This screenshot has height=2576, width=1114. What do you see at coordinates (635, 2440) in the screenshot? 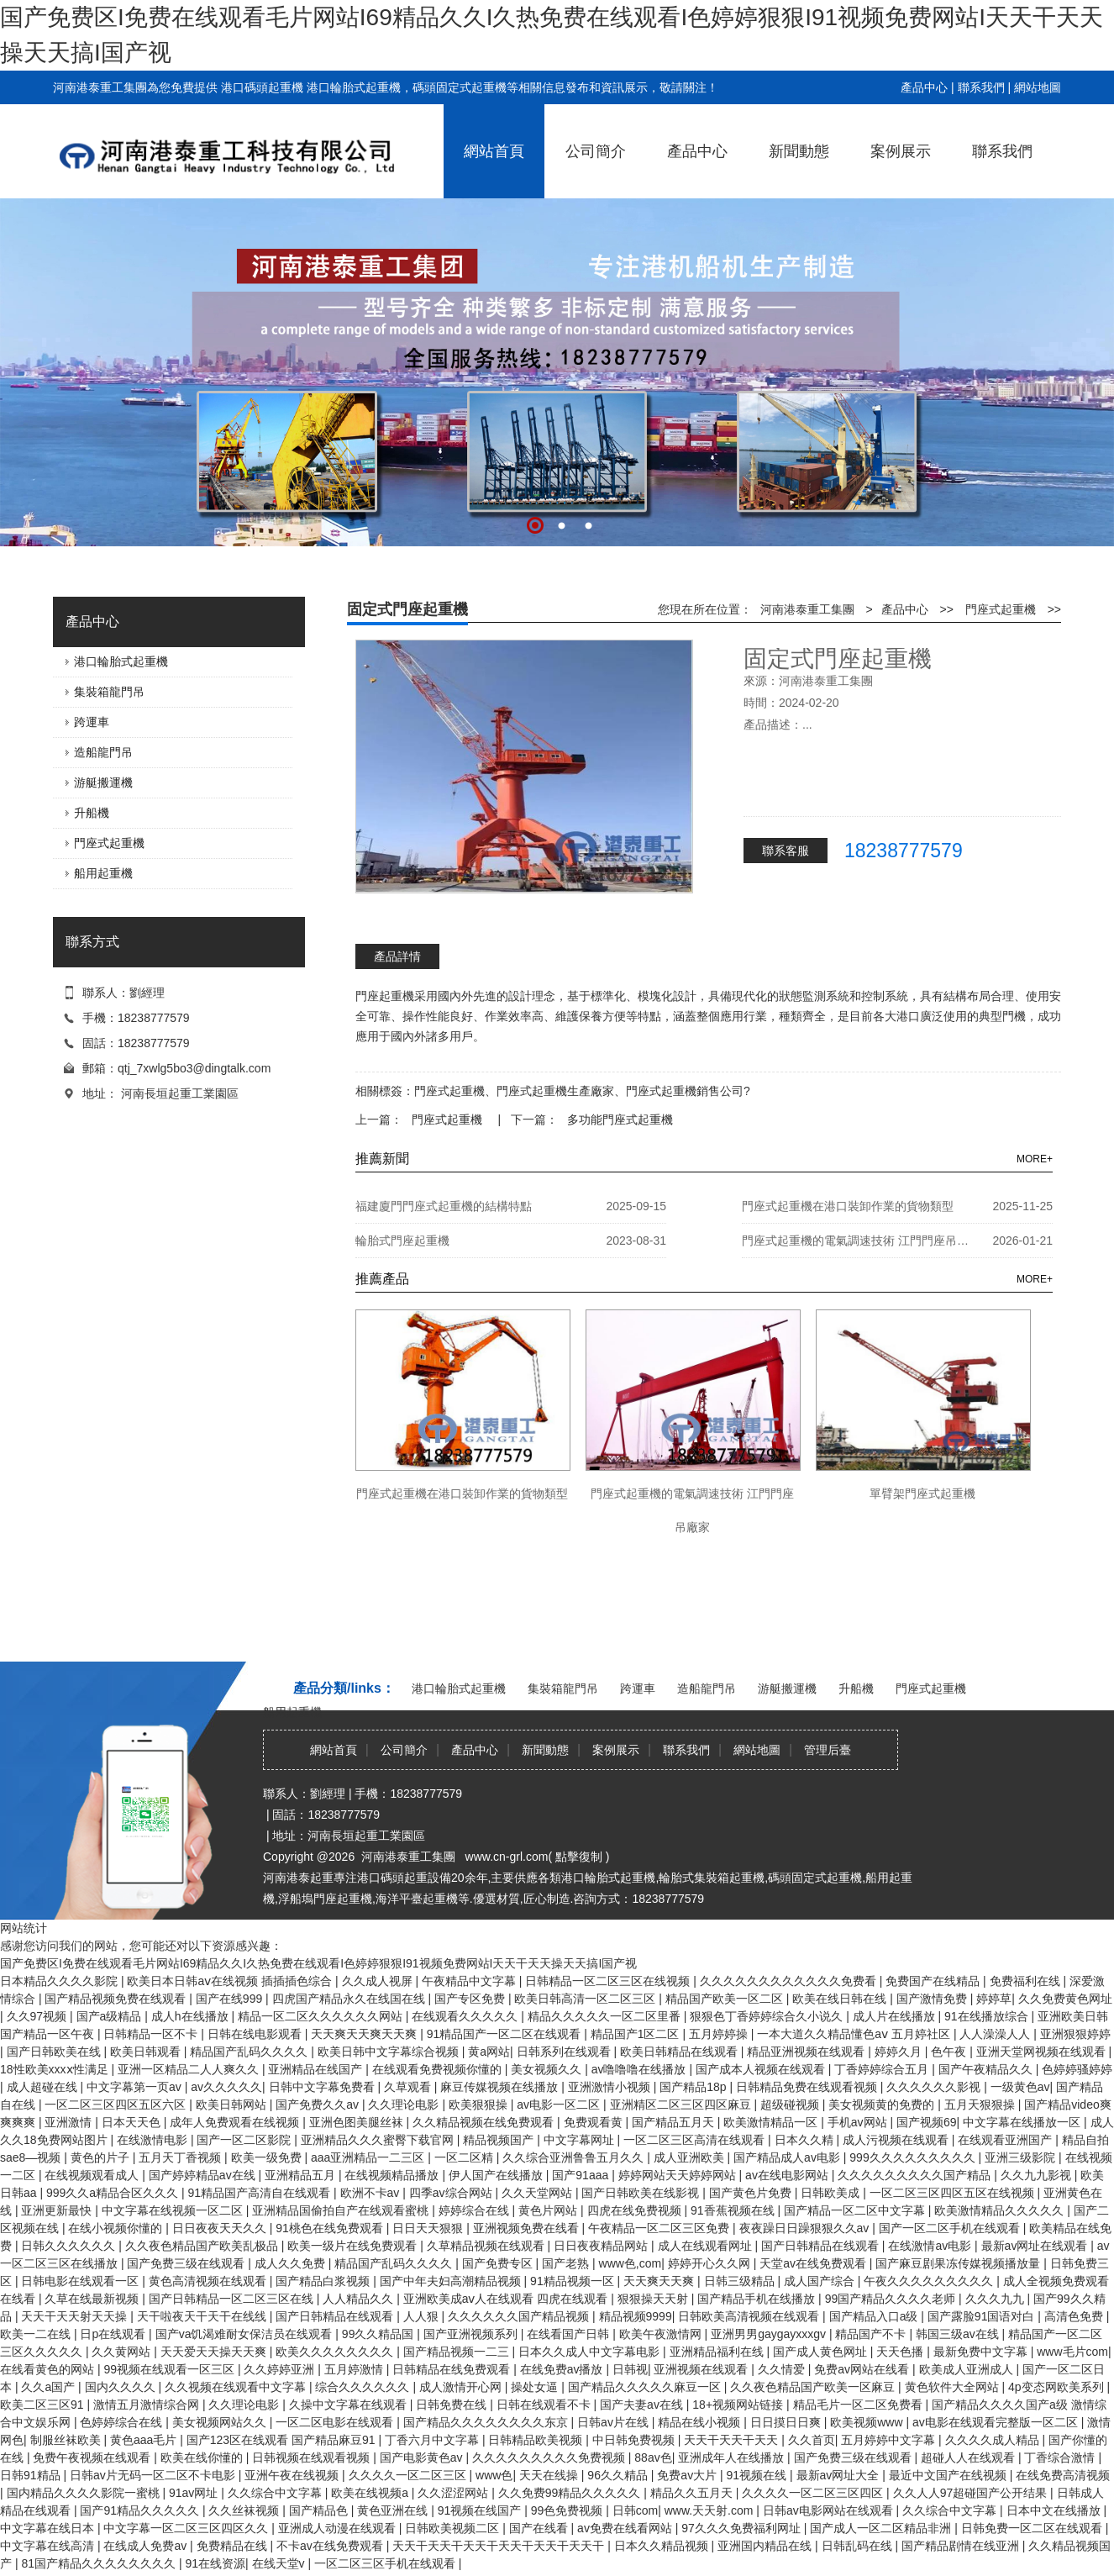
I see `中日韩免费视频` at bounding box center [635, 2440].